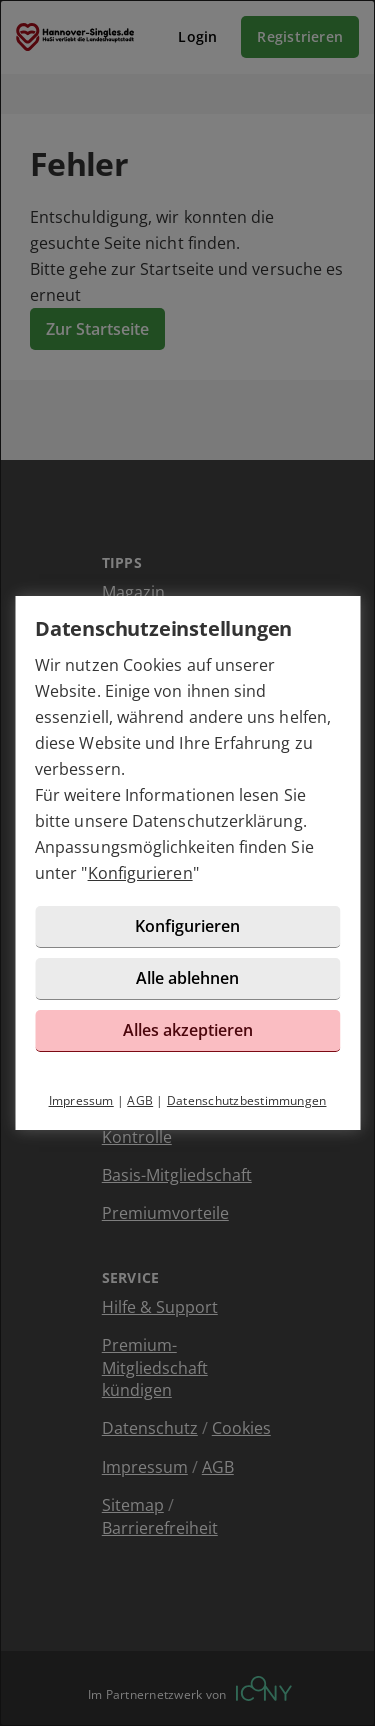 The image size is (375, 1726). I want to click on Alles akzeptieren, so click(188, 1030).